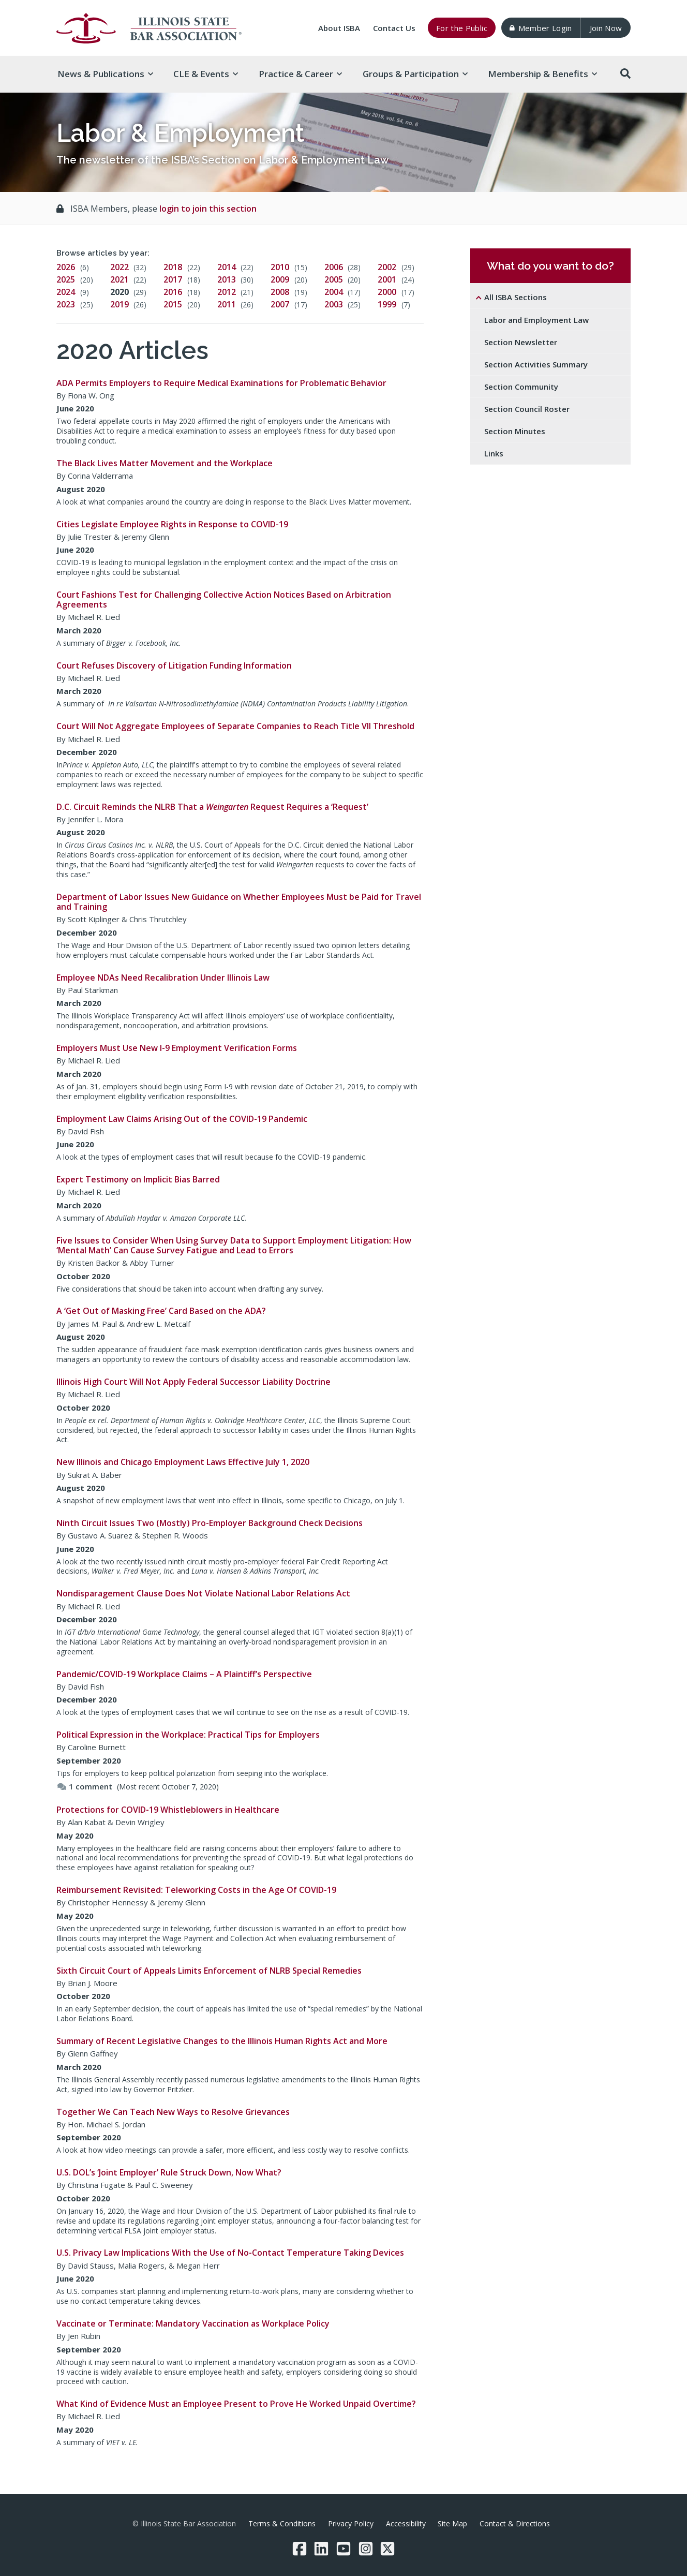 Image resolution: width=687 pixels, height=2576 pixels. Describe the element at coordinates (184, 1674) in the screenshot. I see `Pandemic/COVID-19 Workplace Claims – A Plaintiff’s Perspective` at that location.